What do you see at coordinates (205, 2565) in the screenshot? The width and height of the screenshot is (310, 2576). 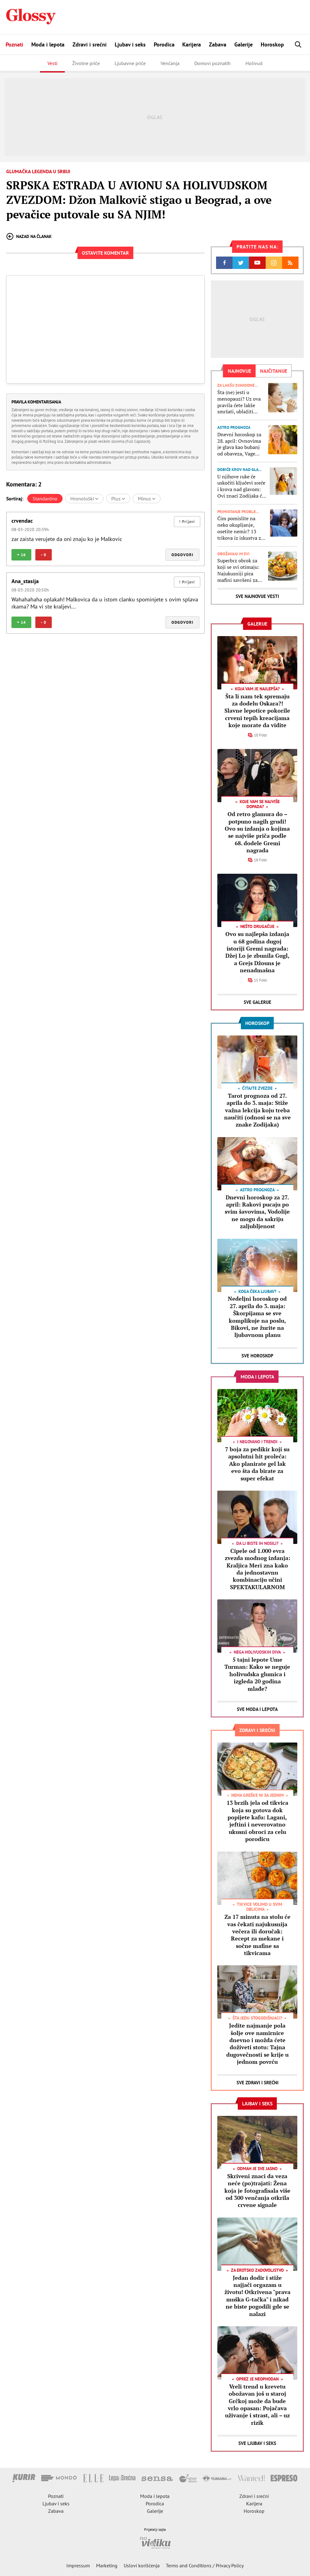 I see `Terms and Conditions / Privacy Policy` at bounding box center [205, 2565].